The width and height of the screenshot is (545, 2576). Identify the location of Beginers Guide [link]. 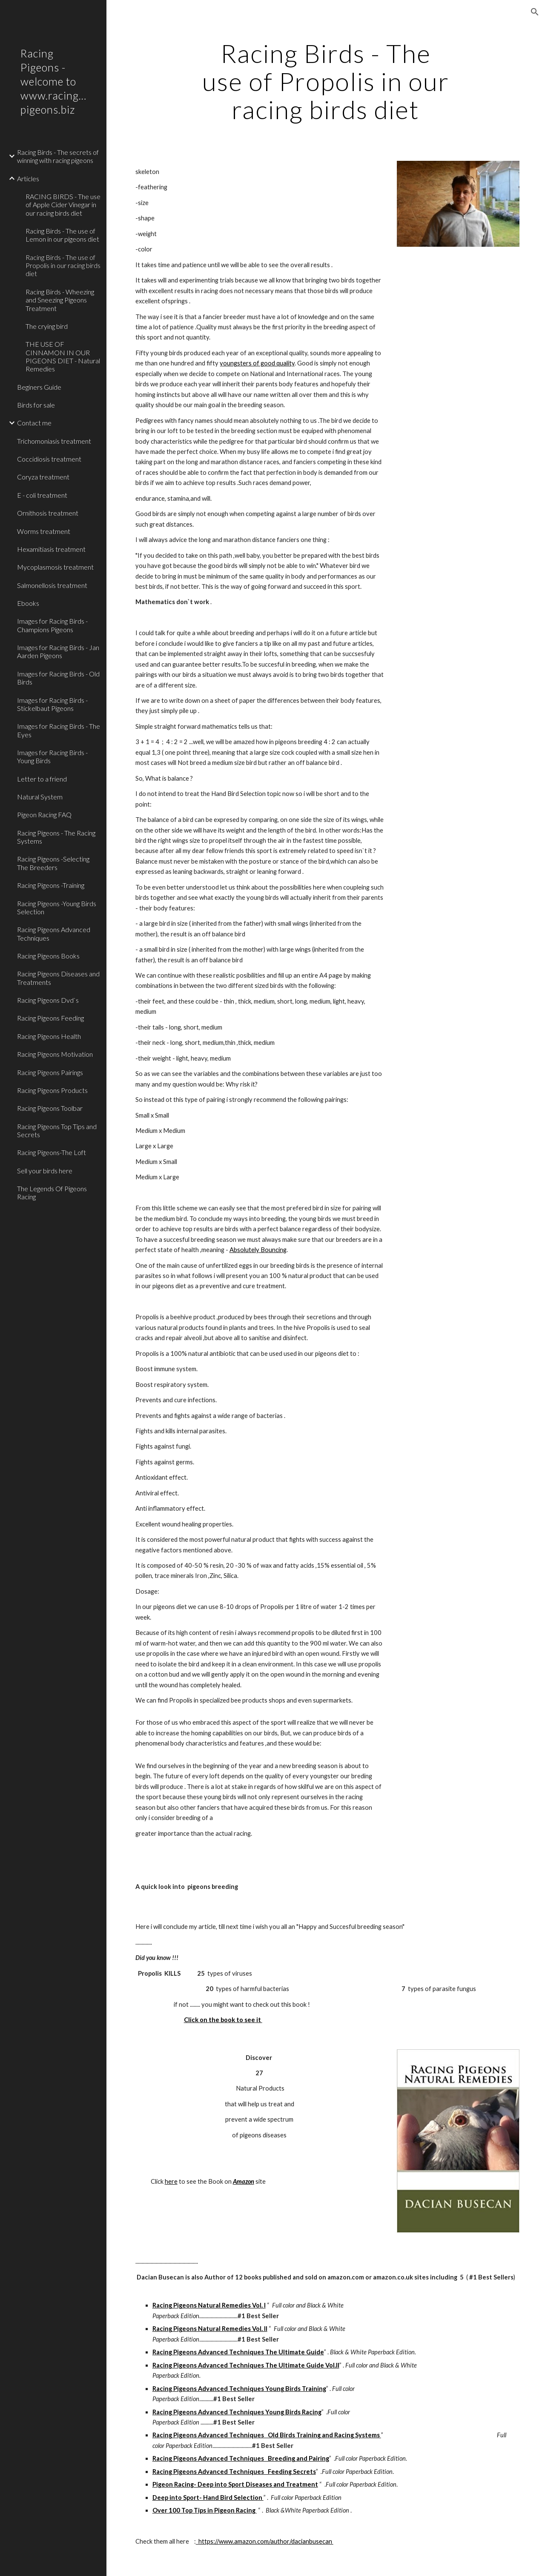
(39, 387).